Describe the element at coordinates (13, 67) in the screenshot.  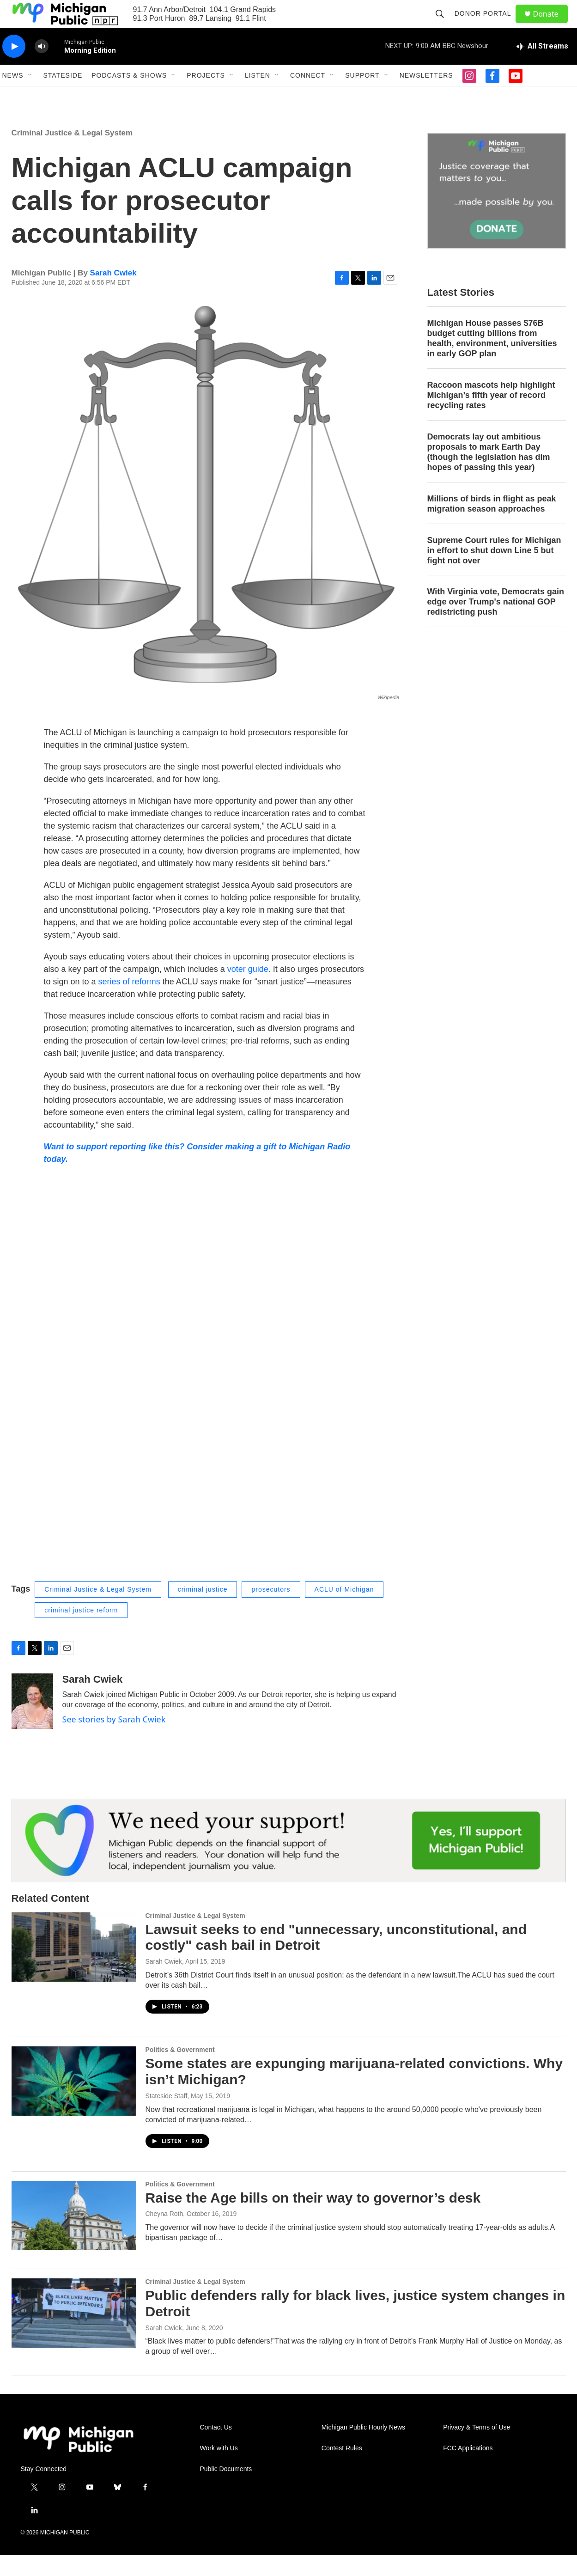
I see `[play]` at that location.